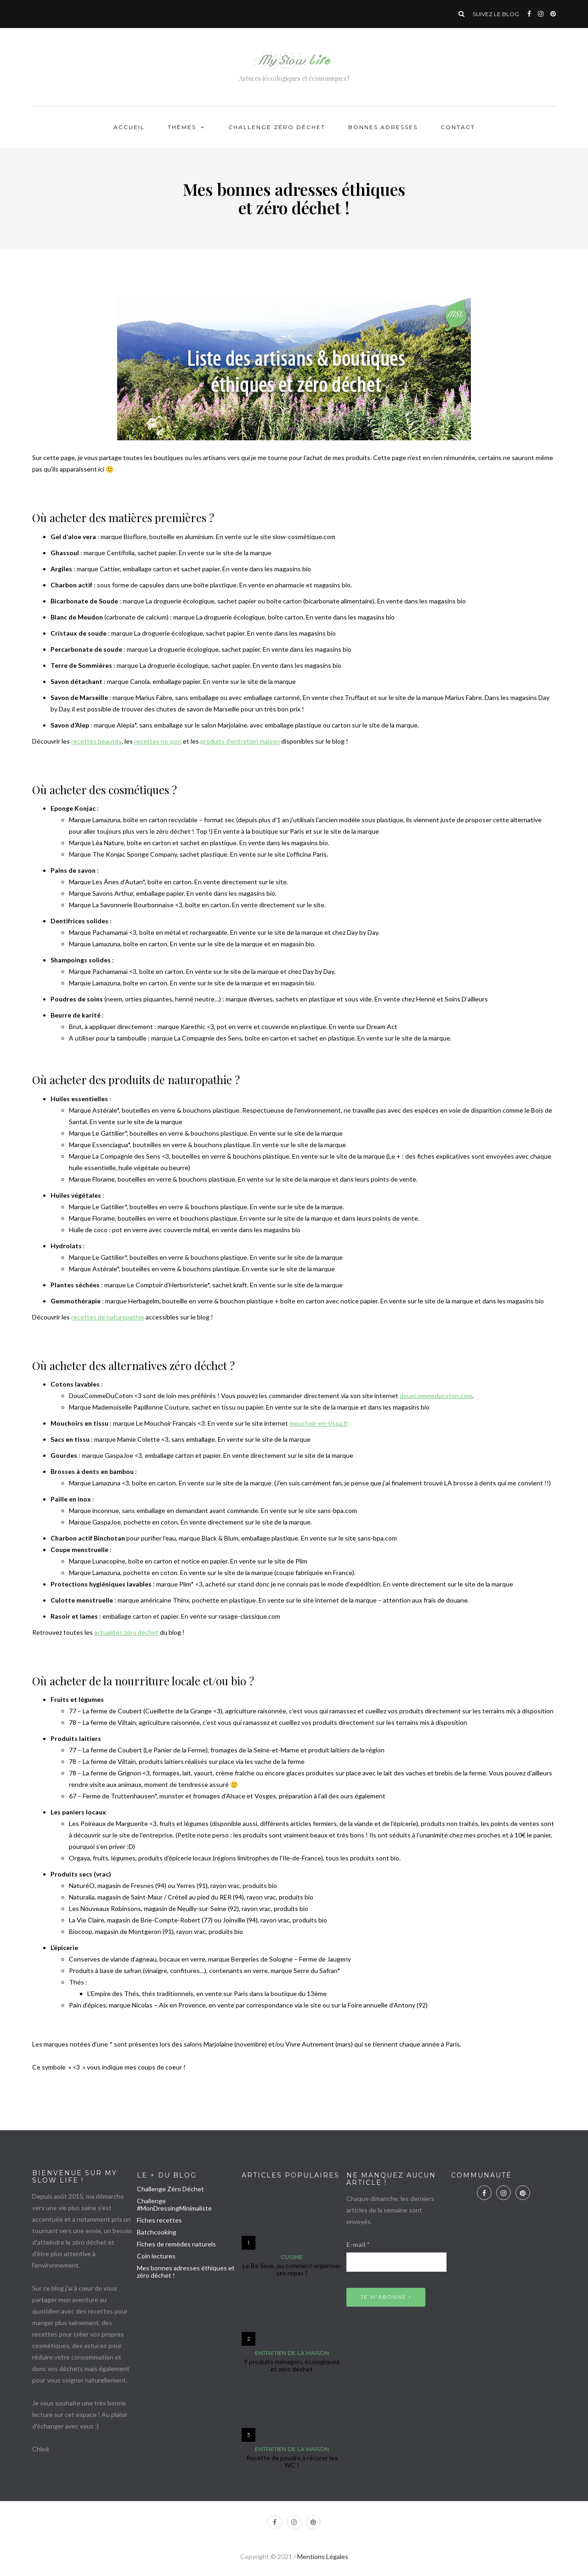 The height and width of the screenshot is (2576, 588). What do you see at coordinates (159, 2220) in the screenshot?
I see `Fiches recettes` at bounding box center [159, 2220].